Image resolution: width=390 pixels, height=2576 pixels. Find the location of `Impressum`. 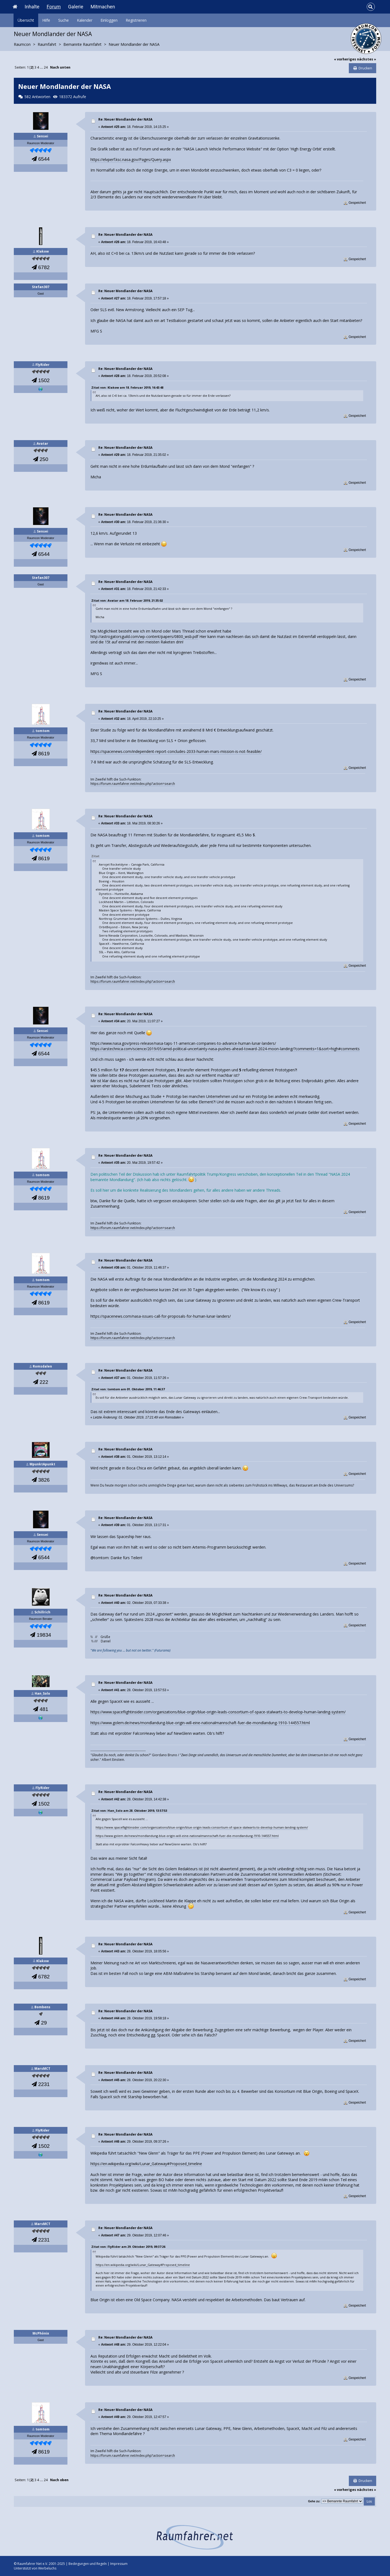

Impressum is located at coordinates (119, 2563).